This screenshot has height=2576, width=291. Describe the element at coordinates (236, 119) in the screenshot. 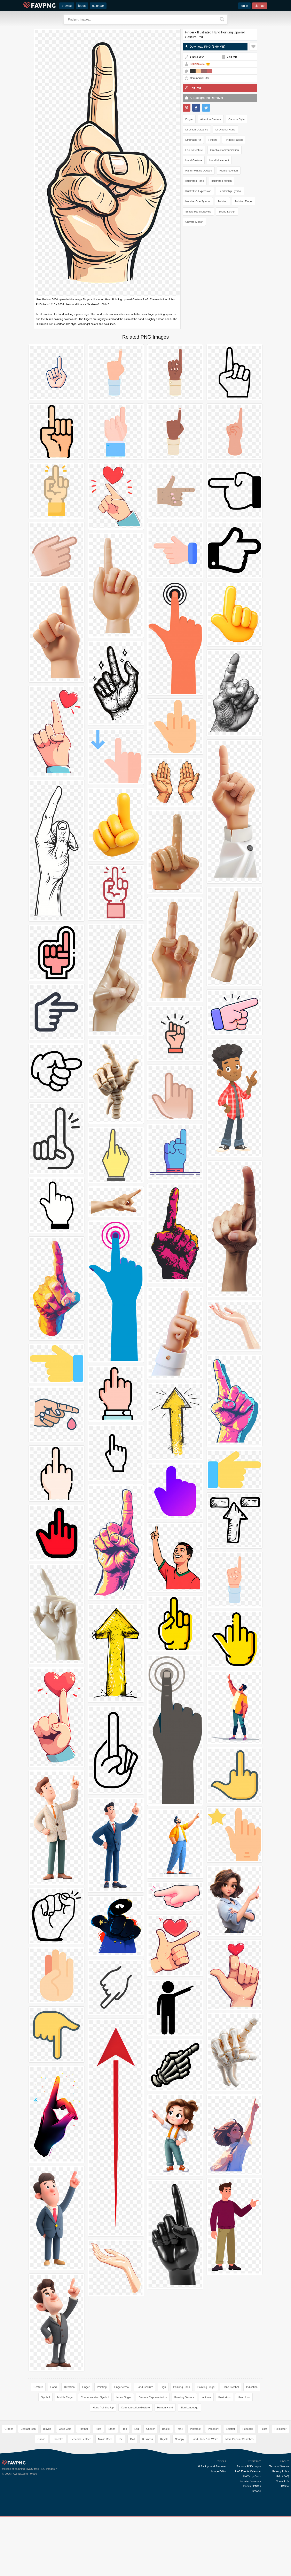

I see `Cartoon Style` at that location.